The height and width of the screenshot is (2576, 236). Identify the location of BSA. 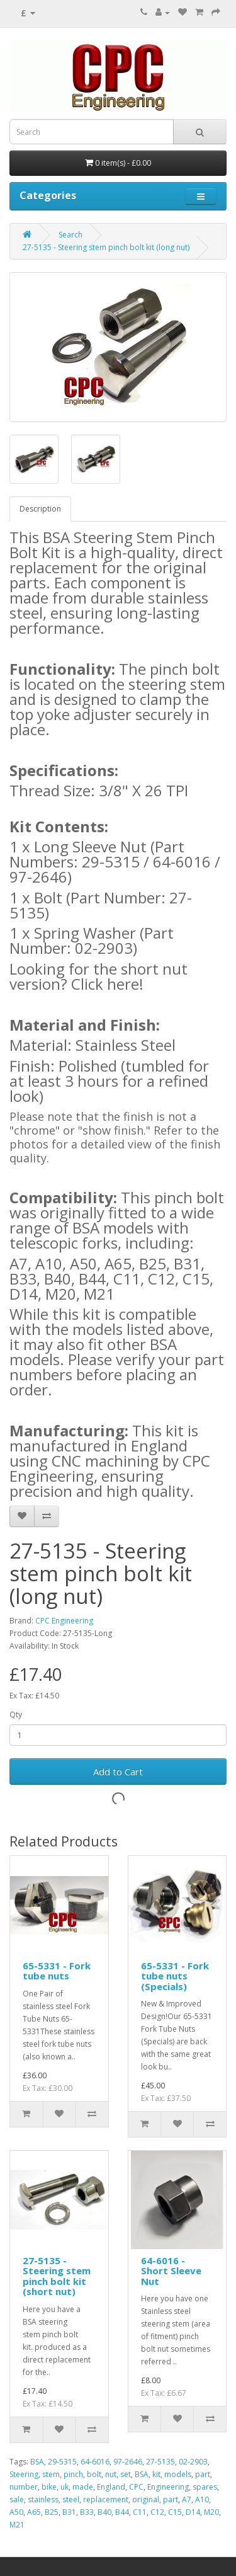
(37, 2461).